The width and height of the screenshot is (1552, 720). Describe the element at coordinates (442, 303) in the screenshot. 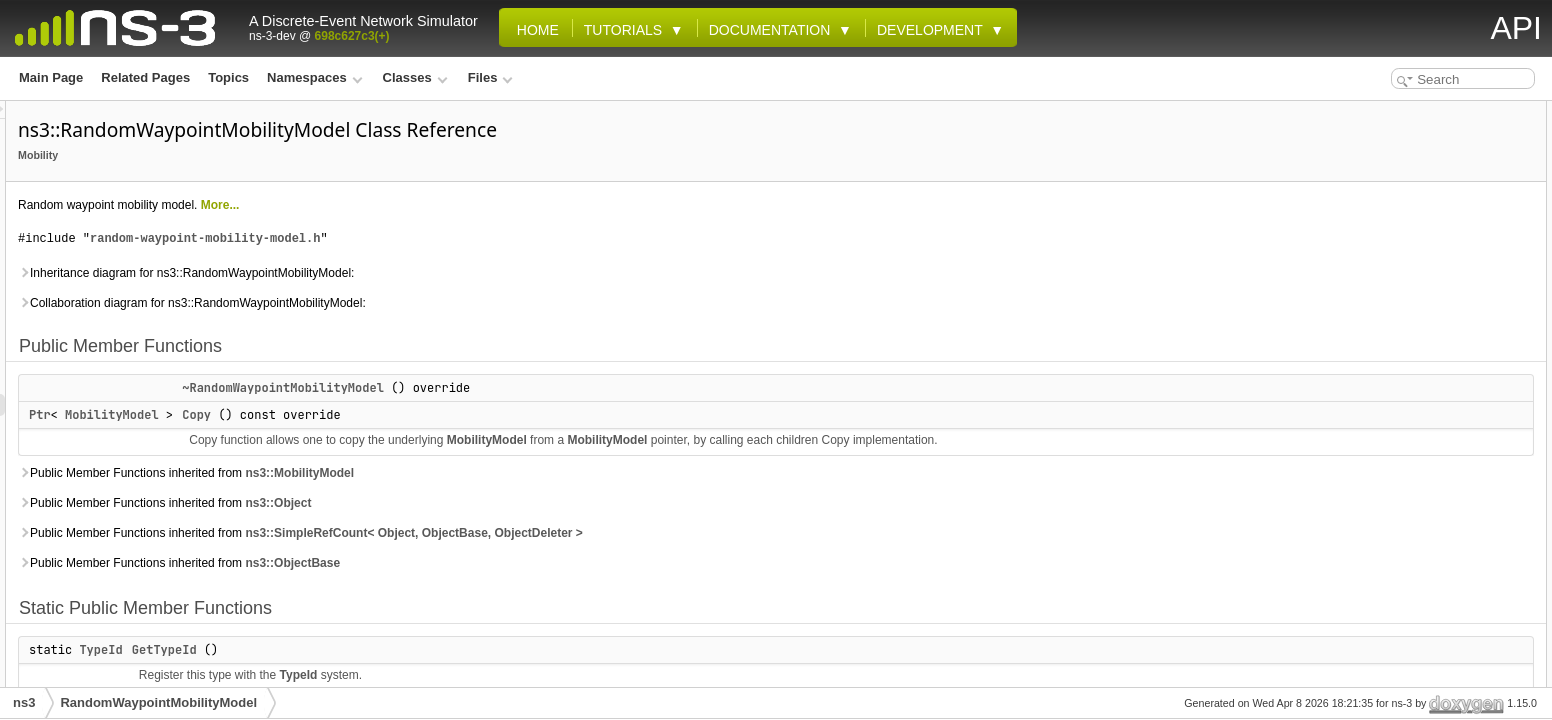

I see `Collaboration diagram for ns3::RandomWaypointMobilityModel:` at that location.